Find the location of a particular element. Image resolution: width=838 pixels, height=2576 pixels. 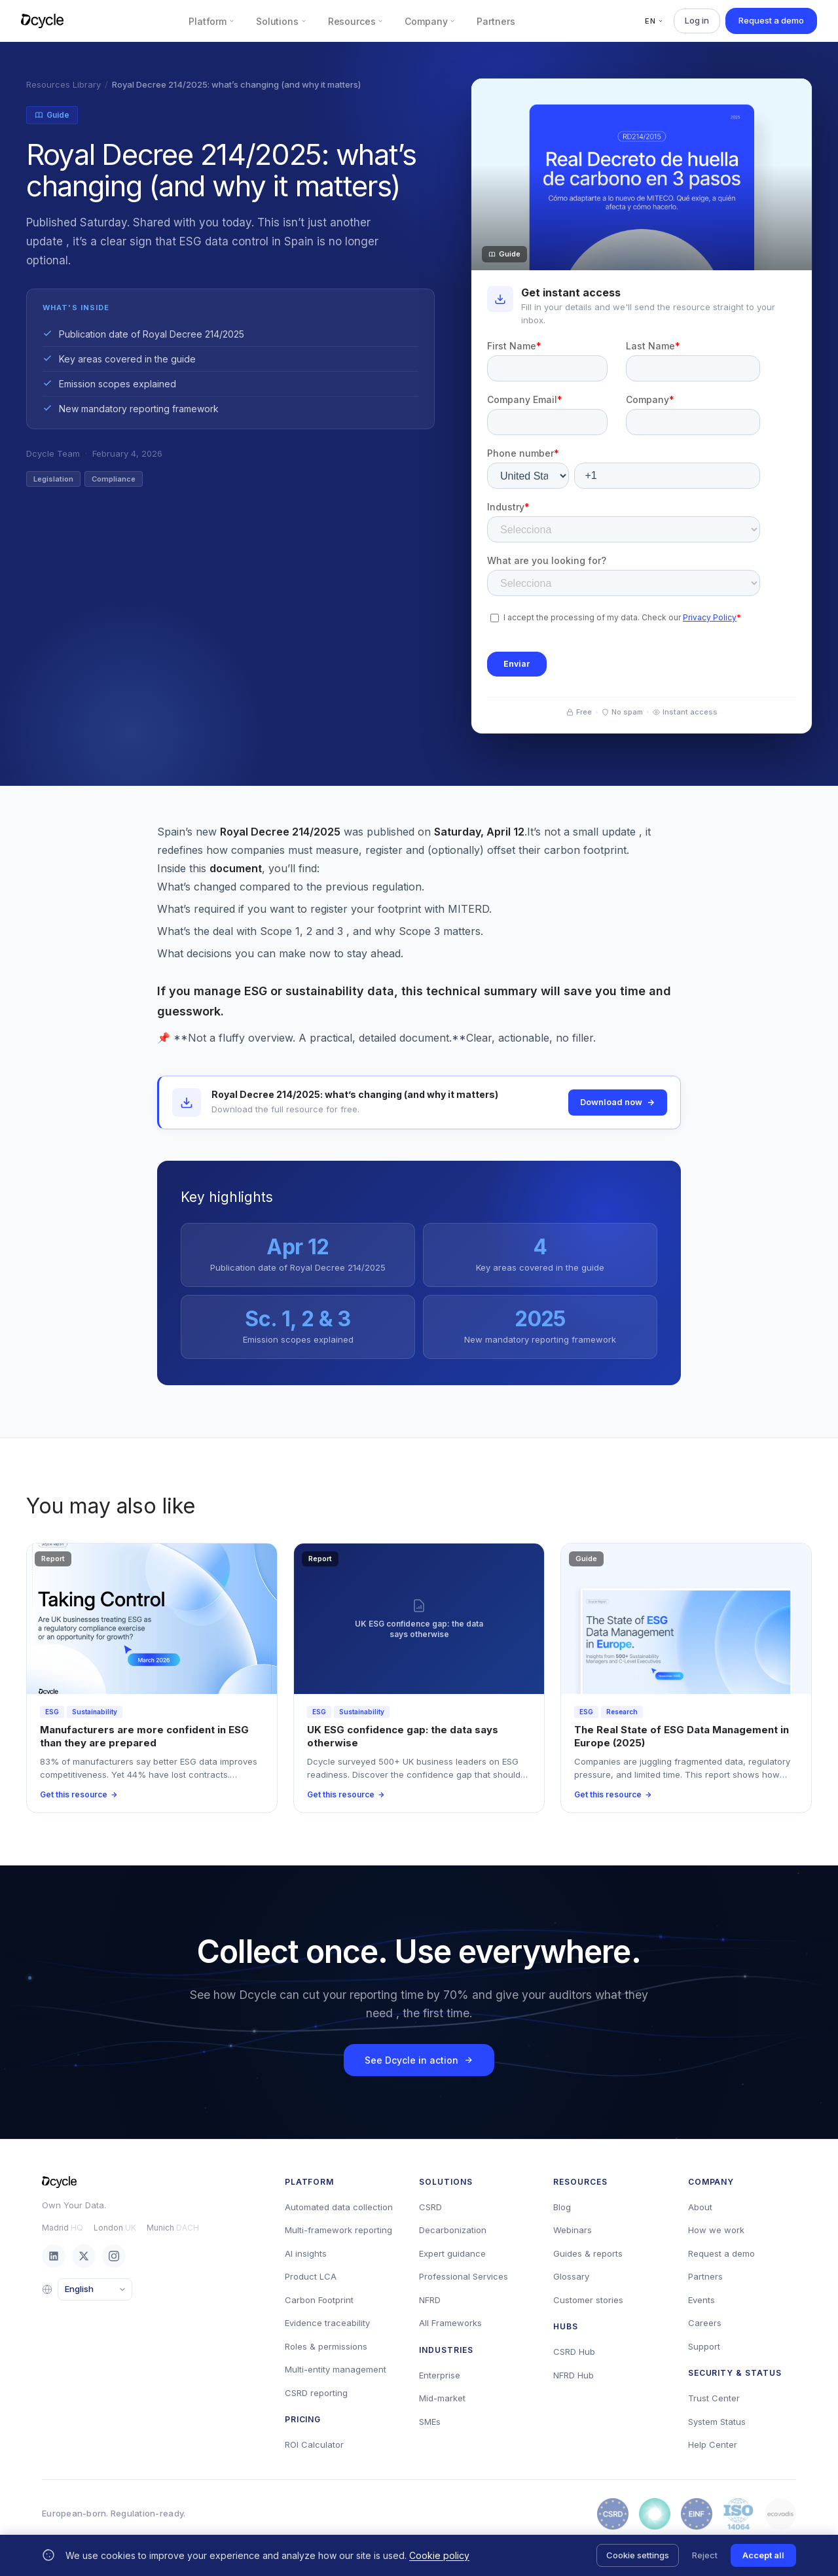

Company is located at coordinates (430, 21).